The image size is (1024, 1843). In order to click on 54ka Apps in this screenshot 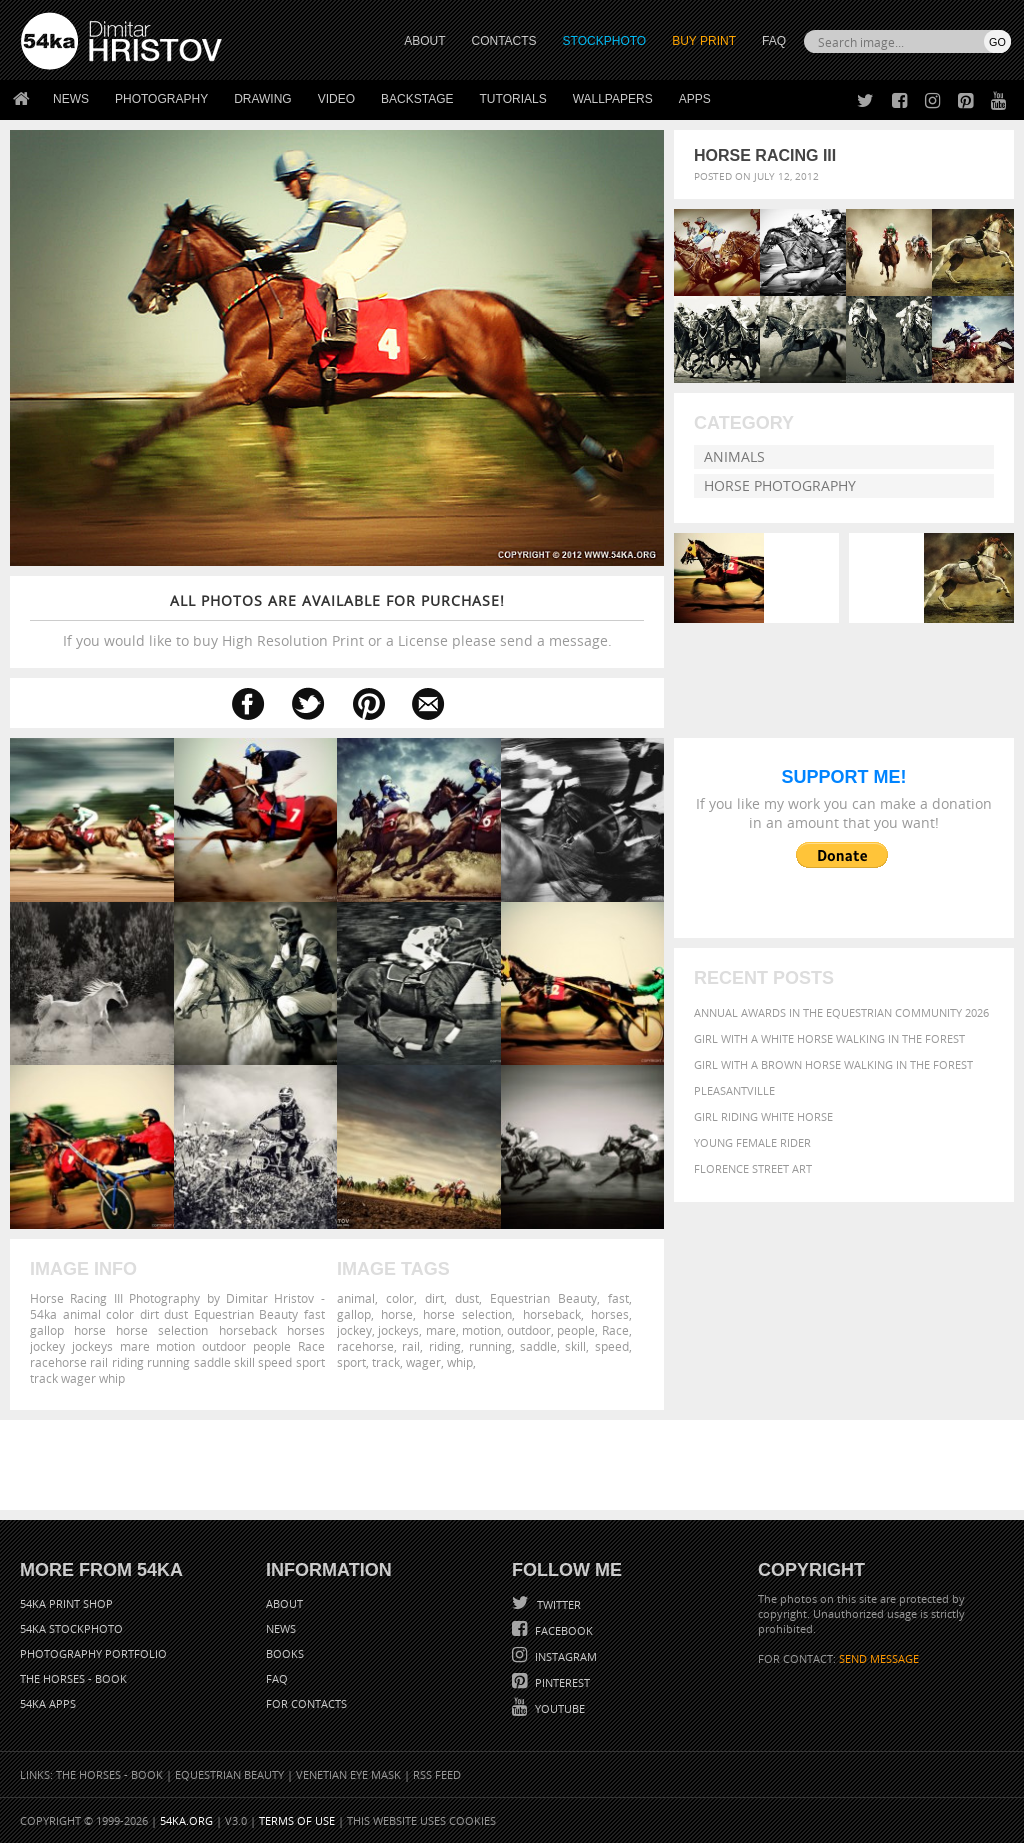, I will do `click(48, 1703)`.